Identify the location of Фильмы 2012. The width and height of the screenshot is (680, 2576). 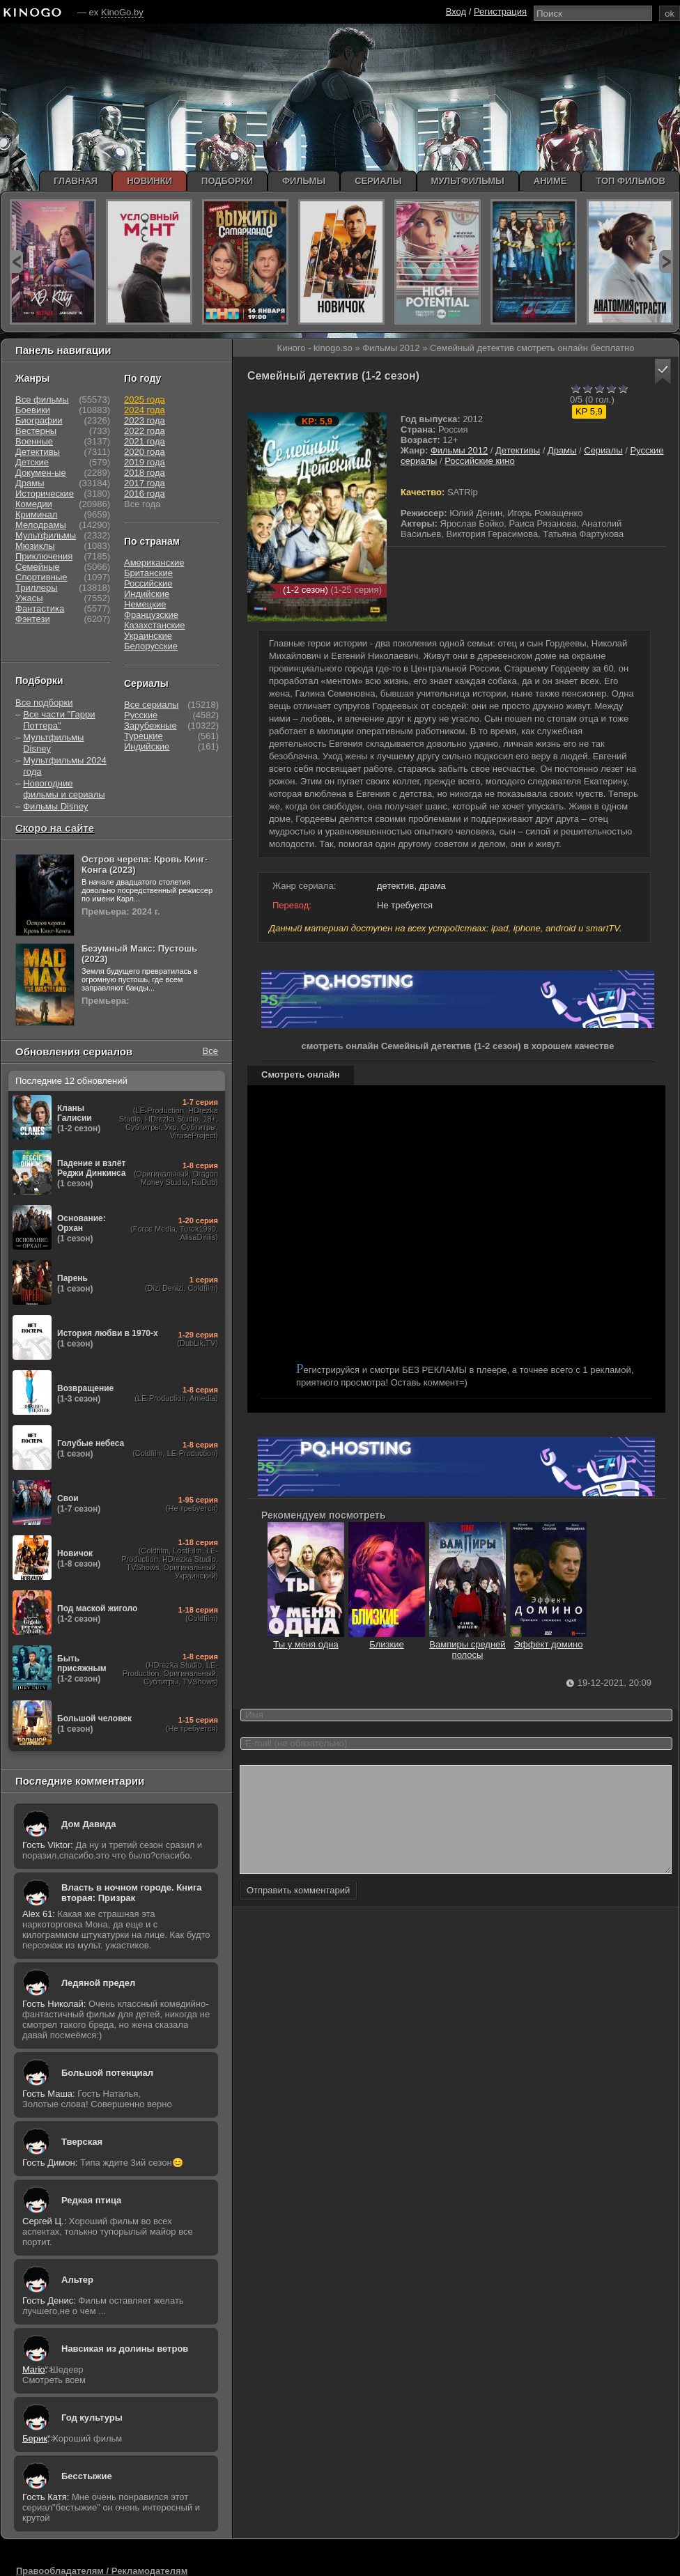
(459, 450).